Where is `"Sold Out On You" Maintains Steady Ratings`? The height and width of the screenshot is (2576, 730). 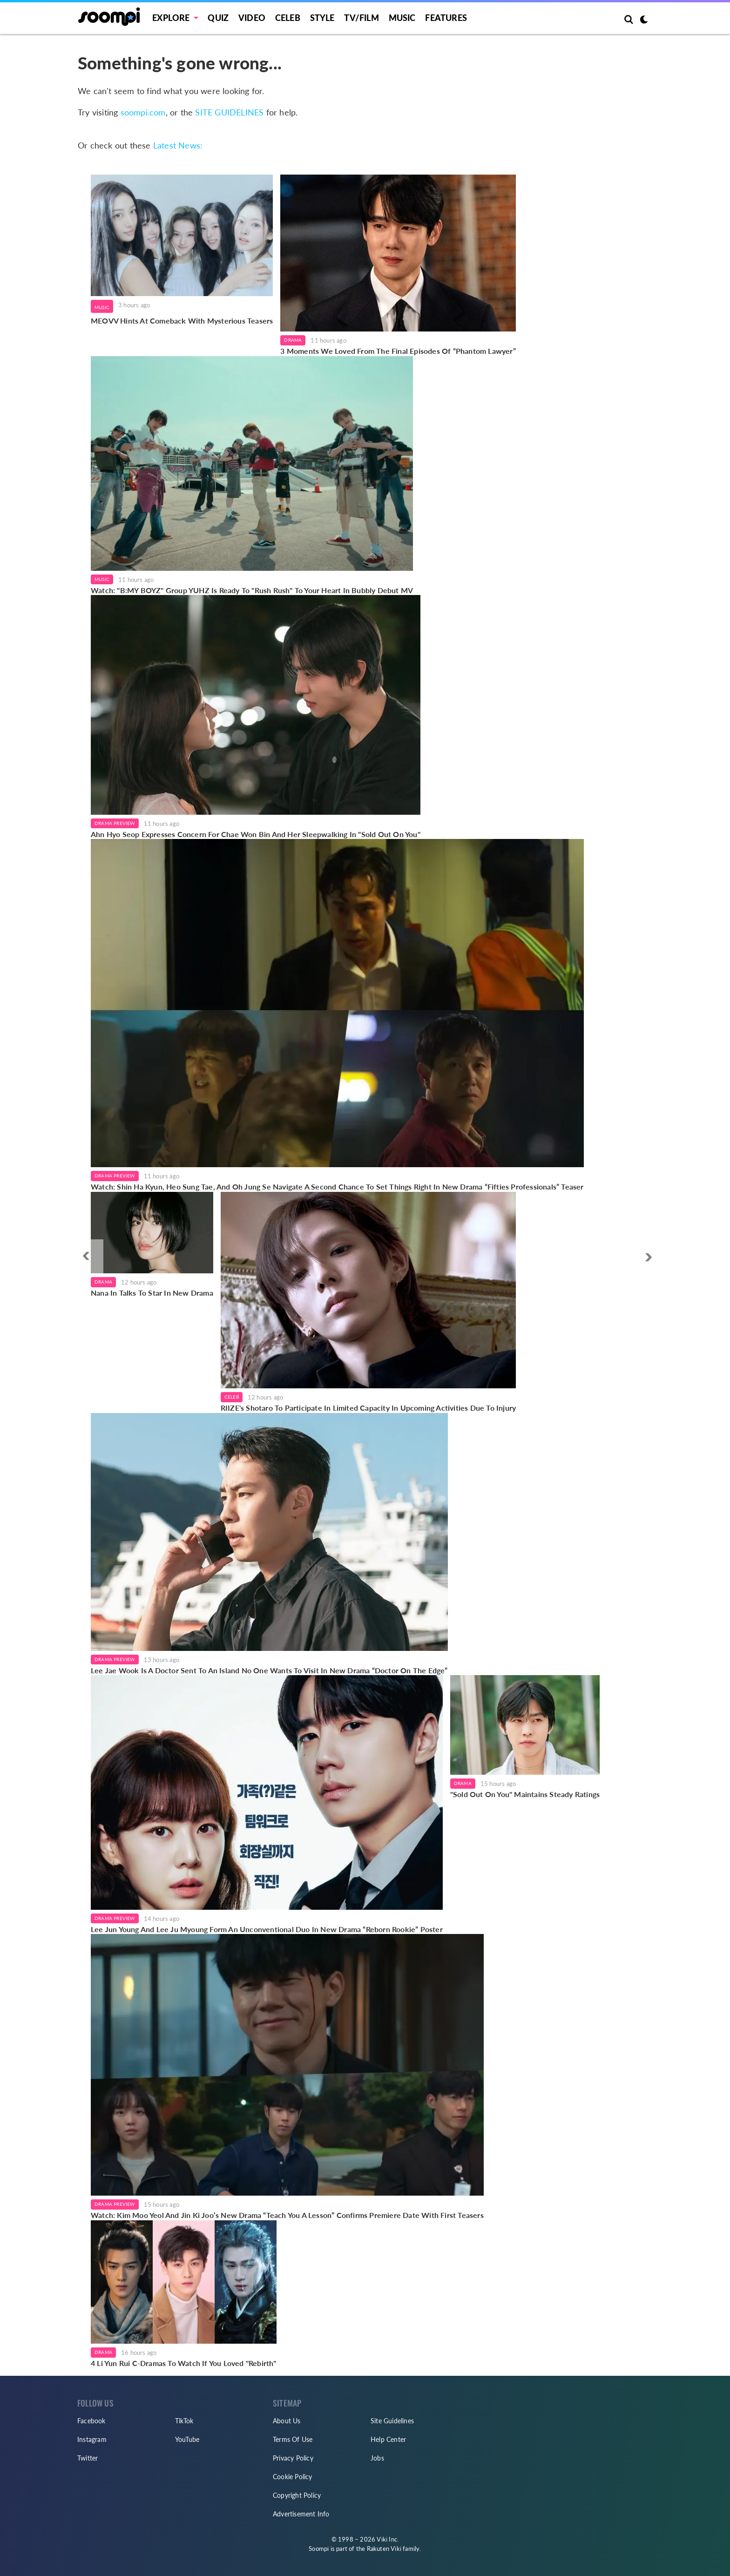
"Sold Out On You" Maintains Steady Ratings is located at coordinates (525, 1794).